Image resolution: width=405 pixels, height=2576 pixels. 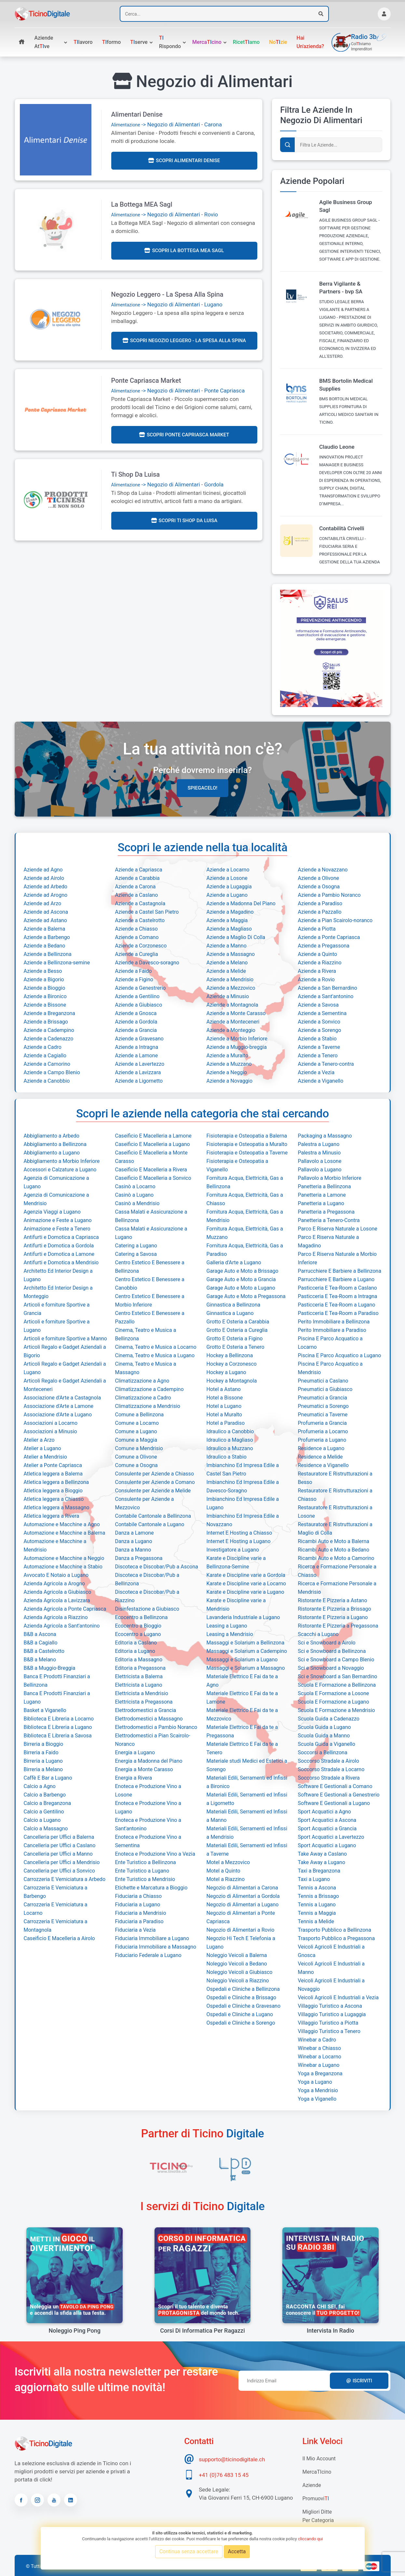 What do you see at coordinates (326, 1064) in the screenshot?
I see `Aziende a Tenero-contra` at bounding box center [326, 1064].